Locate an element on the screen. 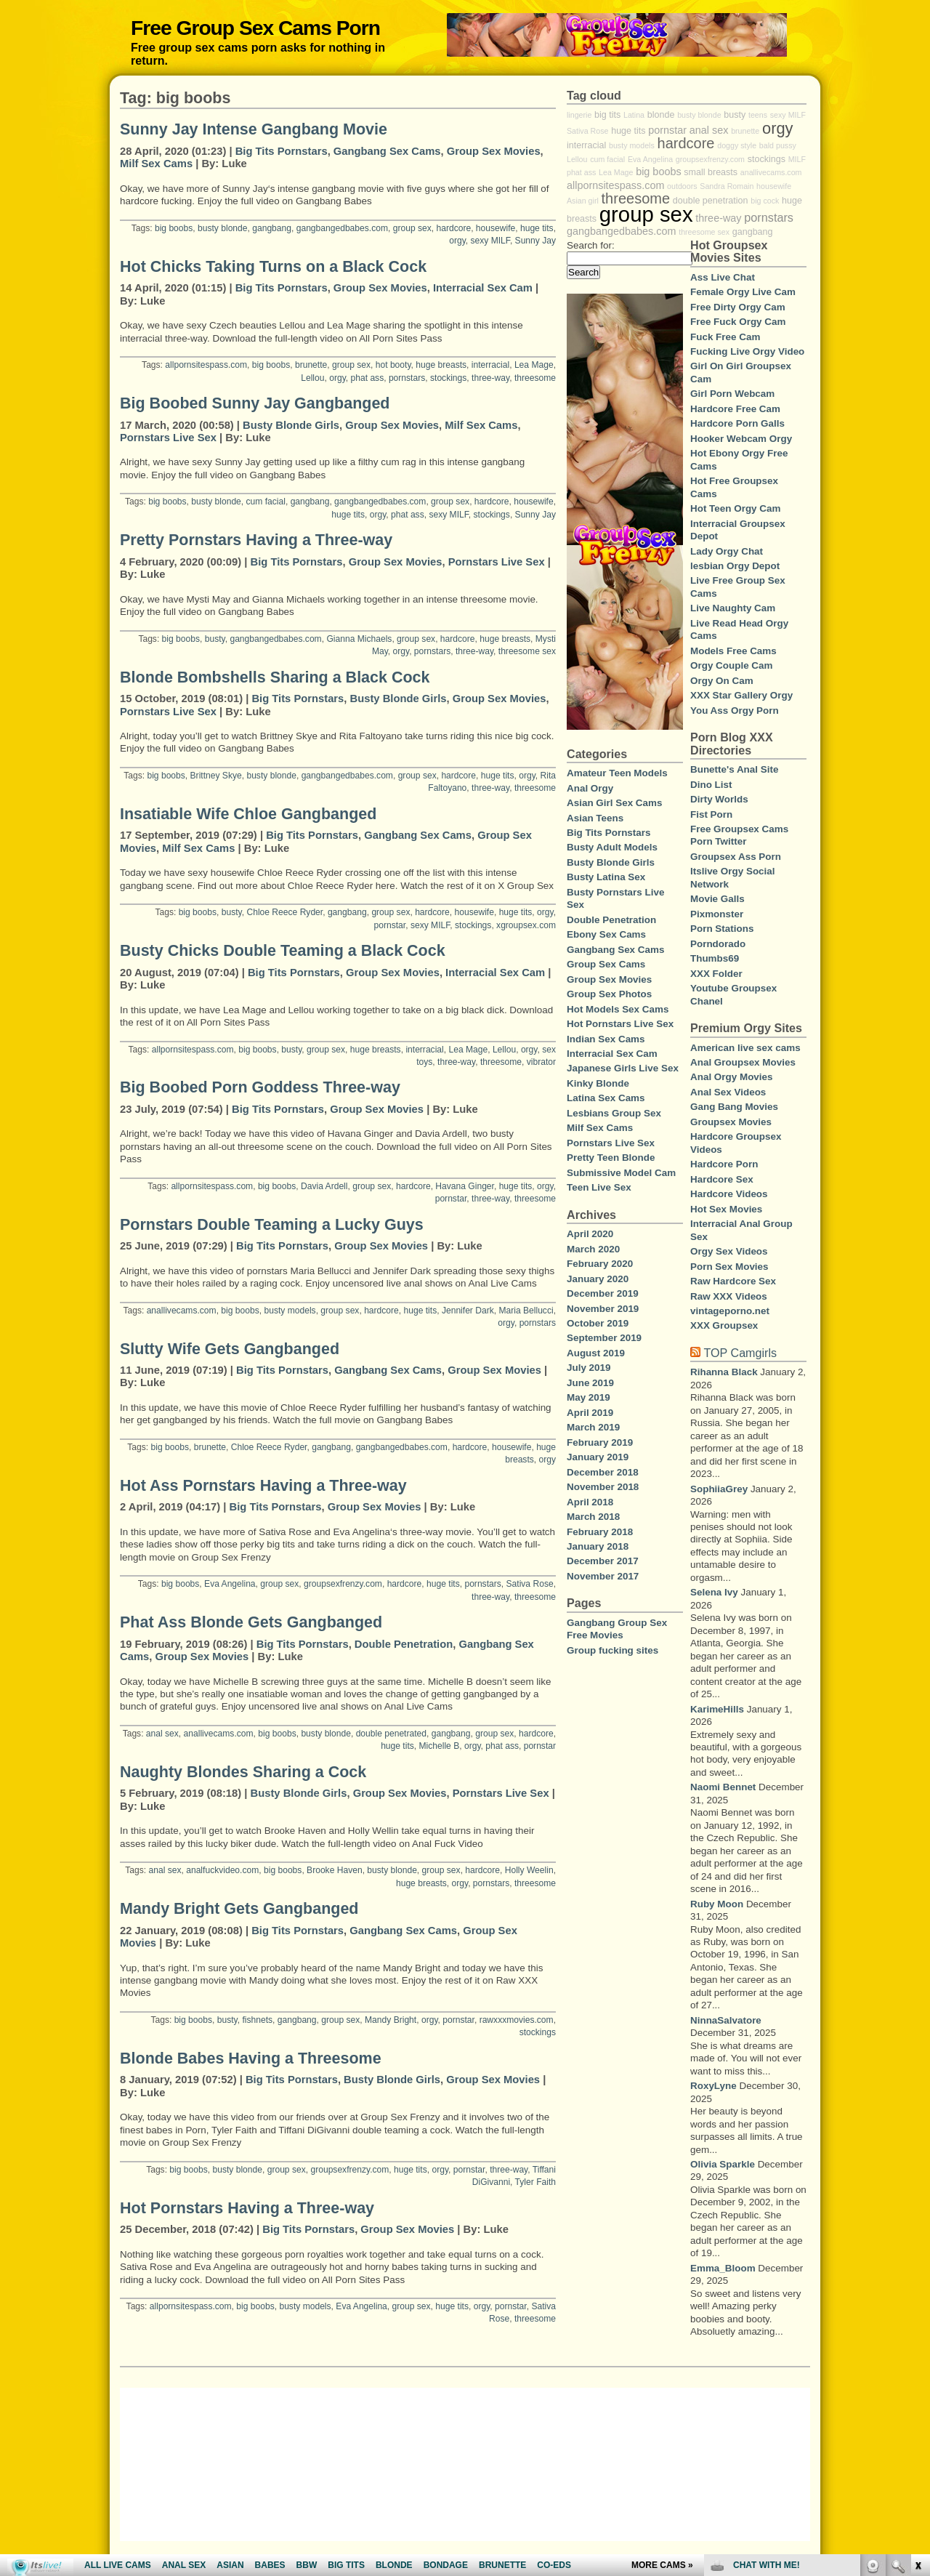  April 2019 is located at coordinates (590, 1412).